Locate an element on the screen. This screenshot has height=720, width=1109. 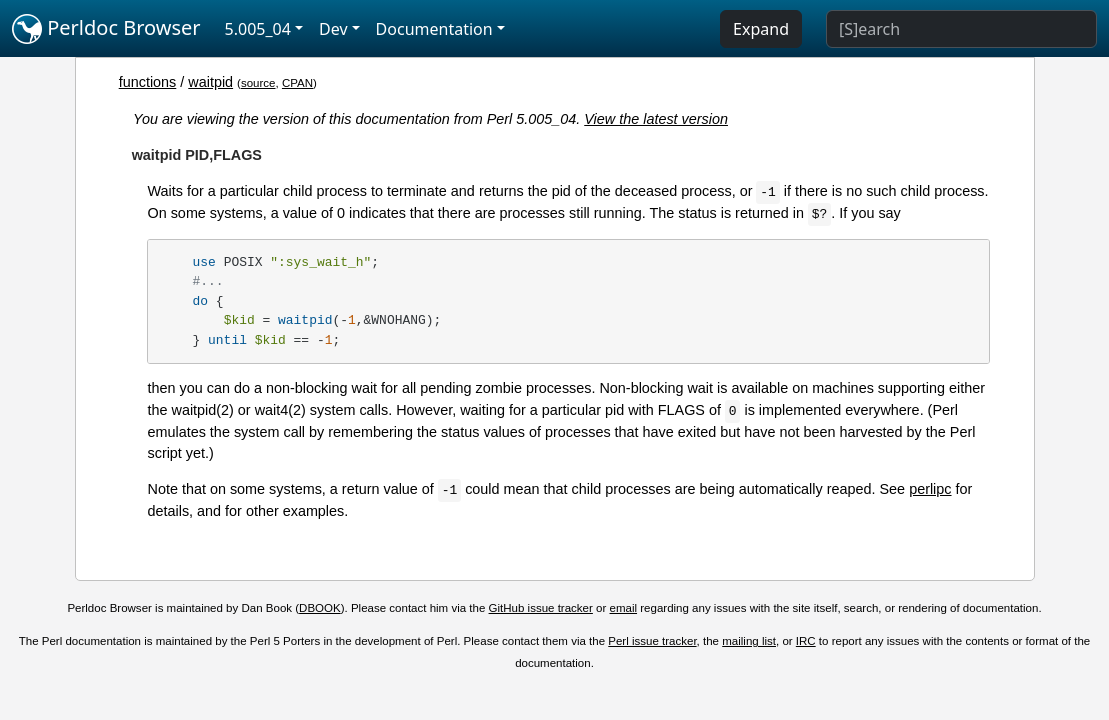
CPAN is located at coordinates (297, 83).